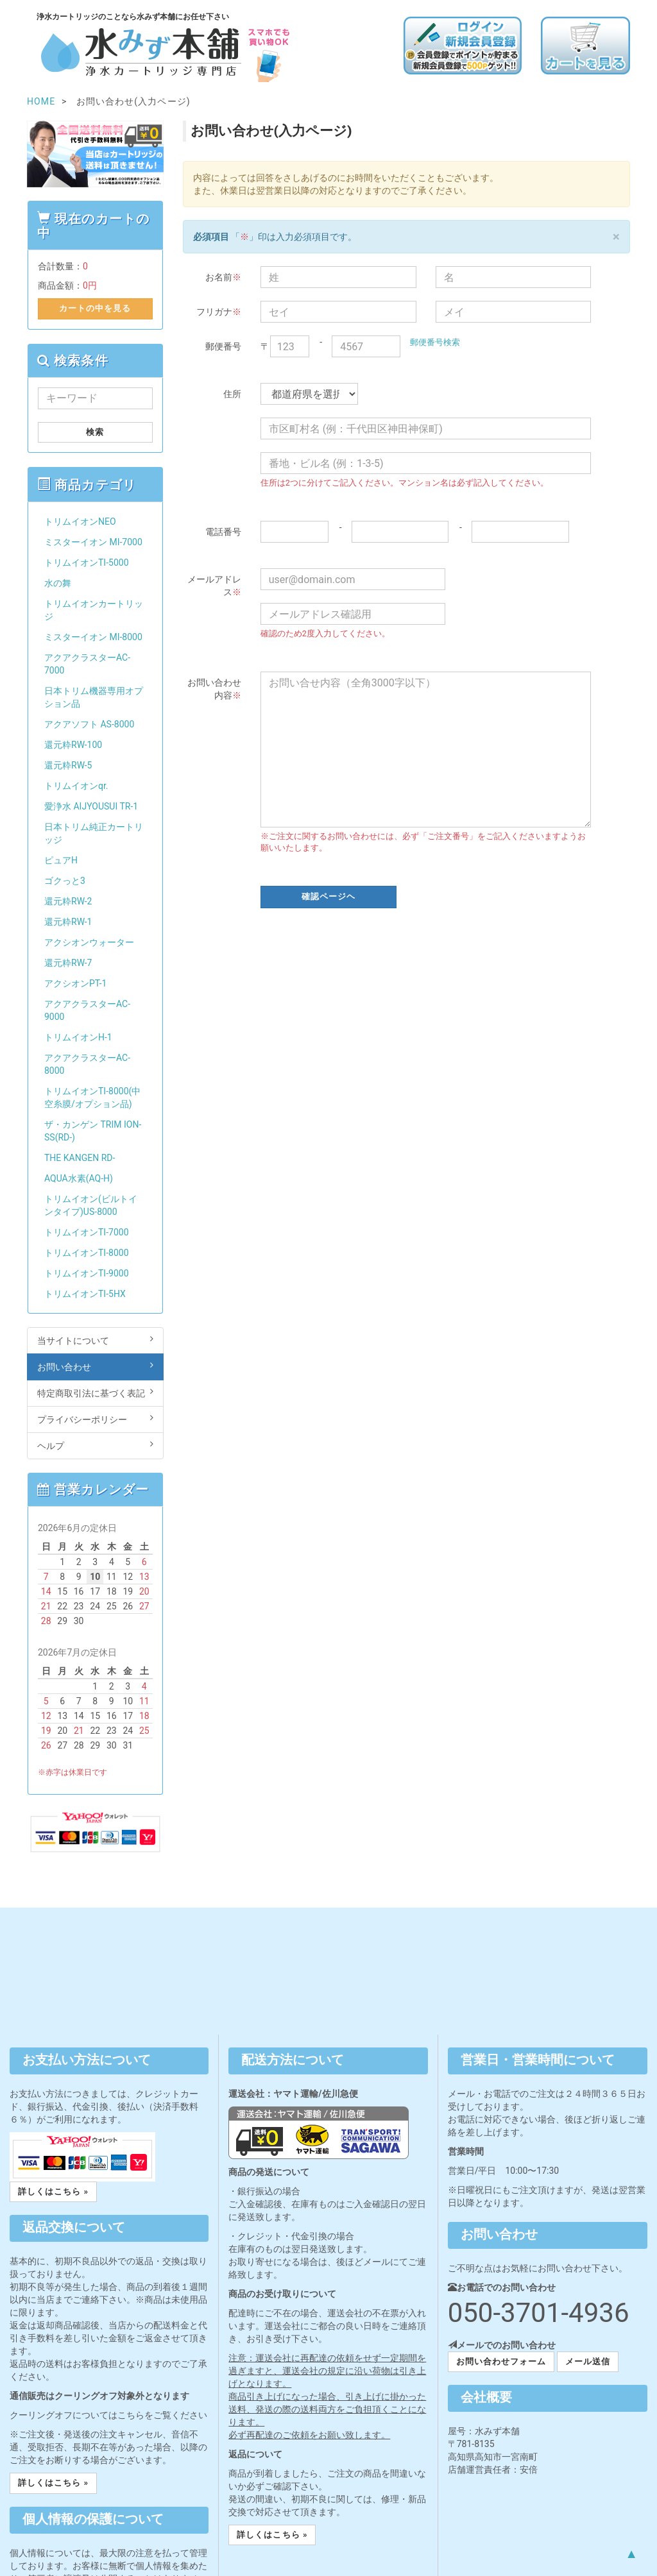 The height and width of the screenshot is (2576, 657). Describe the element at coordinates (93, 833) in the screenshot. I see `日本トリム純正カートリッジ` at that location.